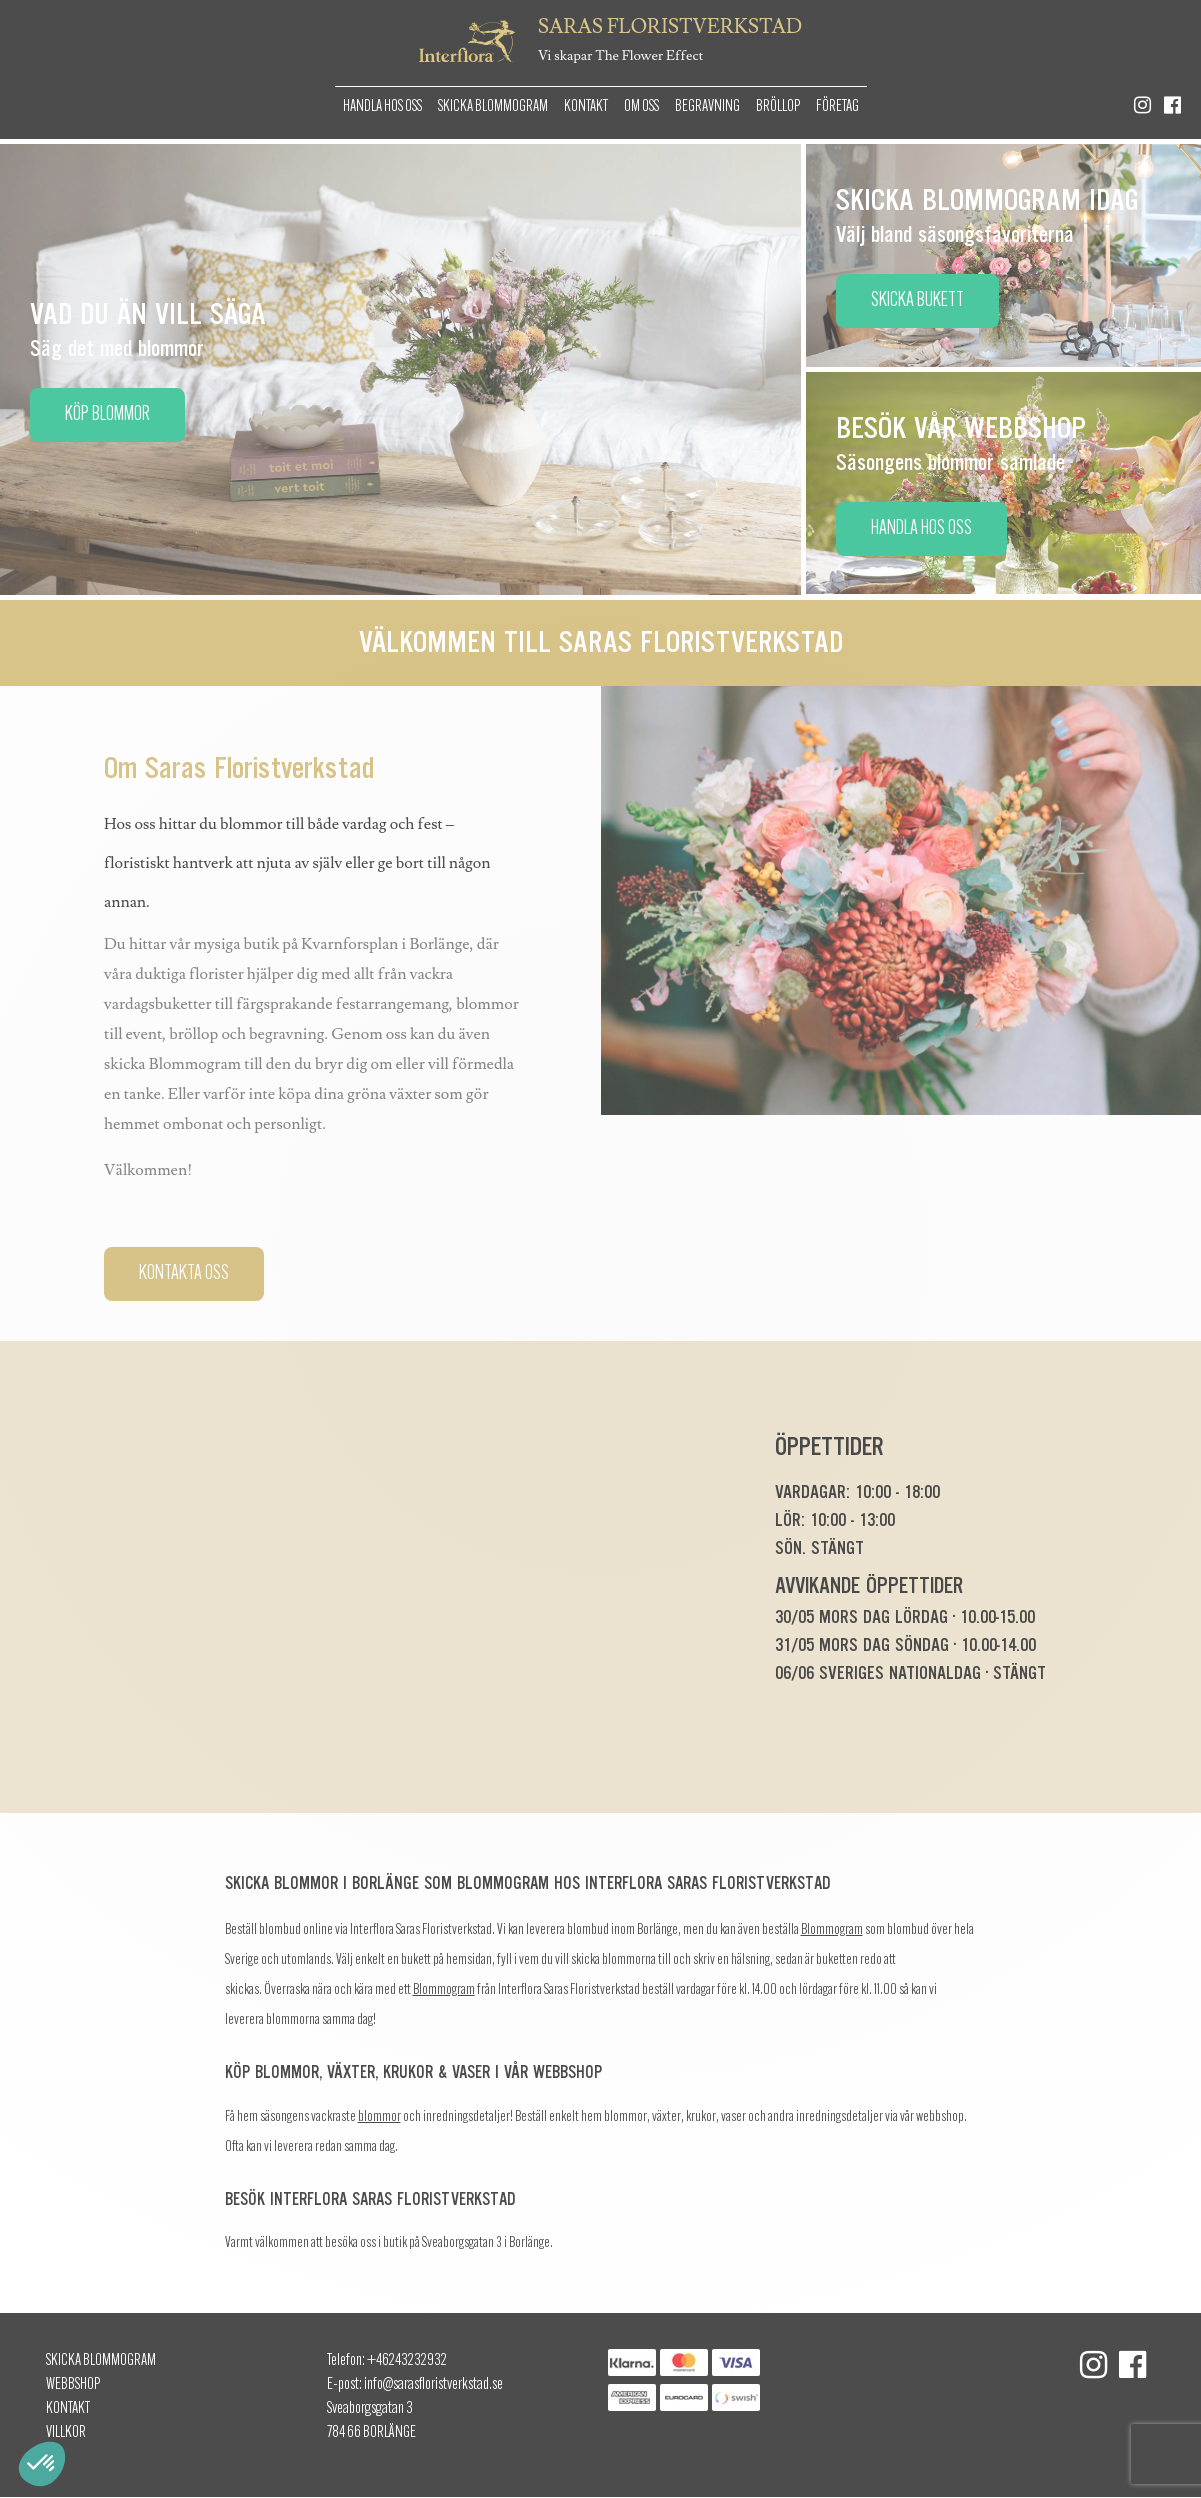 Image resolution: width=1201 pixels, height=2498 pixels. What do you see at coordinates (493, 107) in the screenshot?
I see `Skicka Blommogram` at bounding box center [493, 107].